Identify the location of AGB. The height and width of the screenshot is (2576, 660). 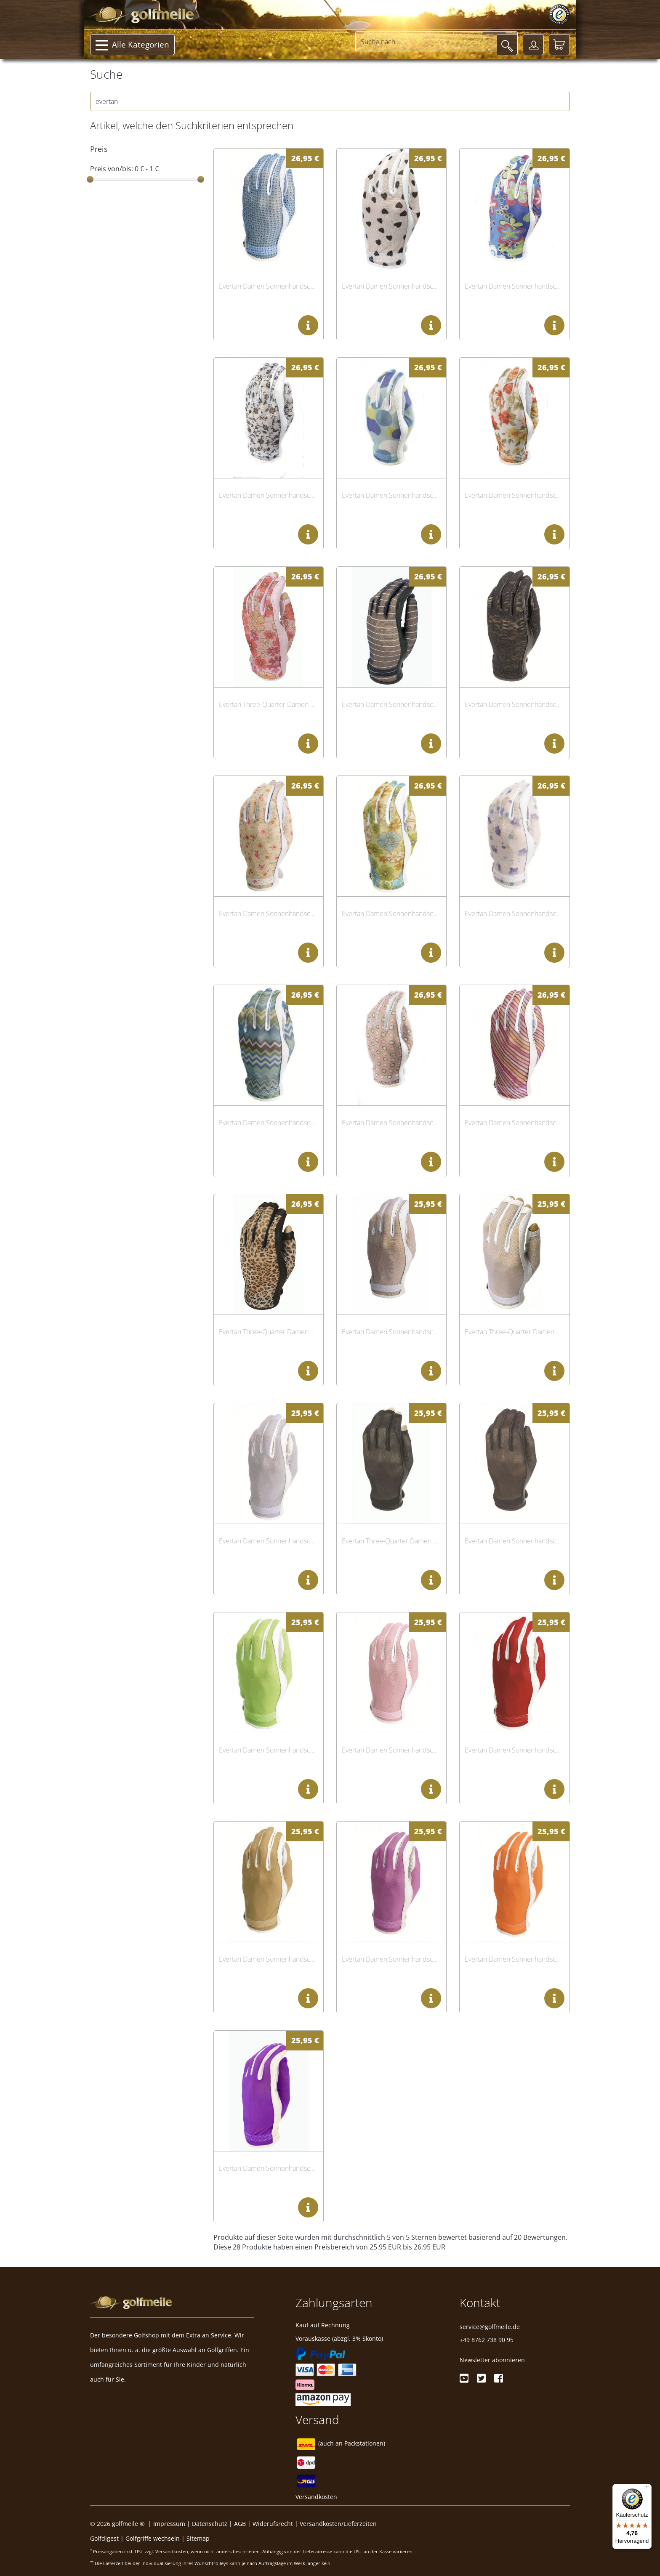
(240, 2524).